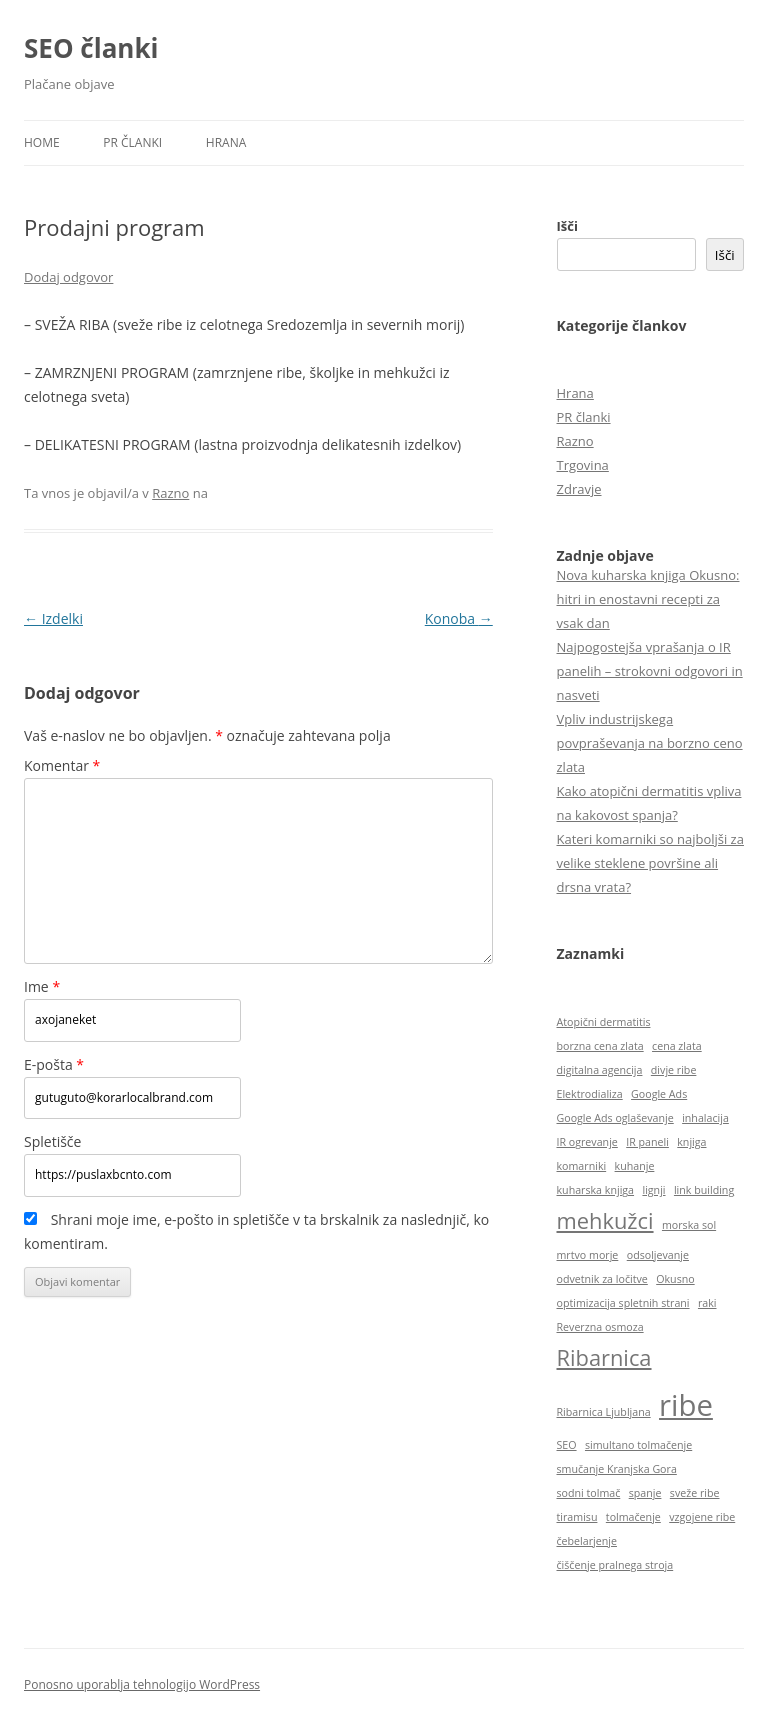 This screenshot has width=768, height=1721. Describe the element at coordinates (617, 1469) in the screenshot. I see `smučanje Kranjska Gora [smučanje Kranjska Gora (1 predmet)]` at that location.